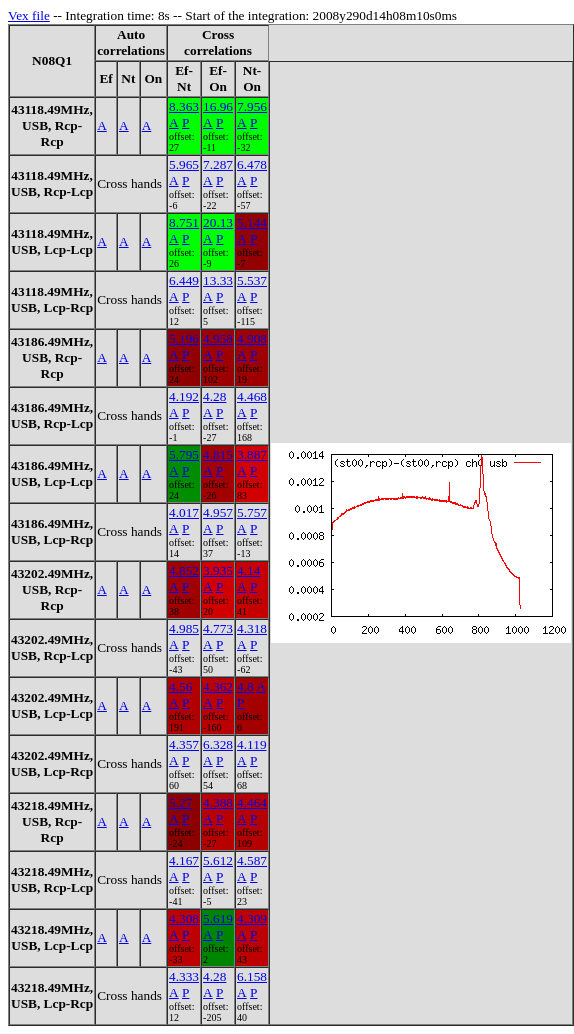 This screenshot has height=1034, width=574. I want to click on 4.587, so click(252, 860).